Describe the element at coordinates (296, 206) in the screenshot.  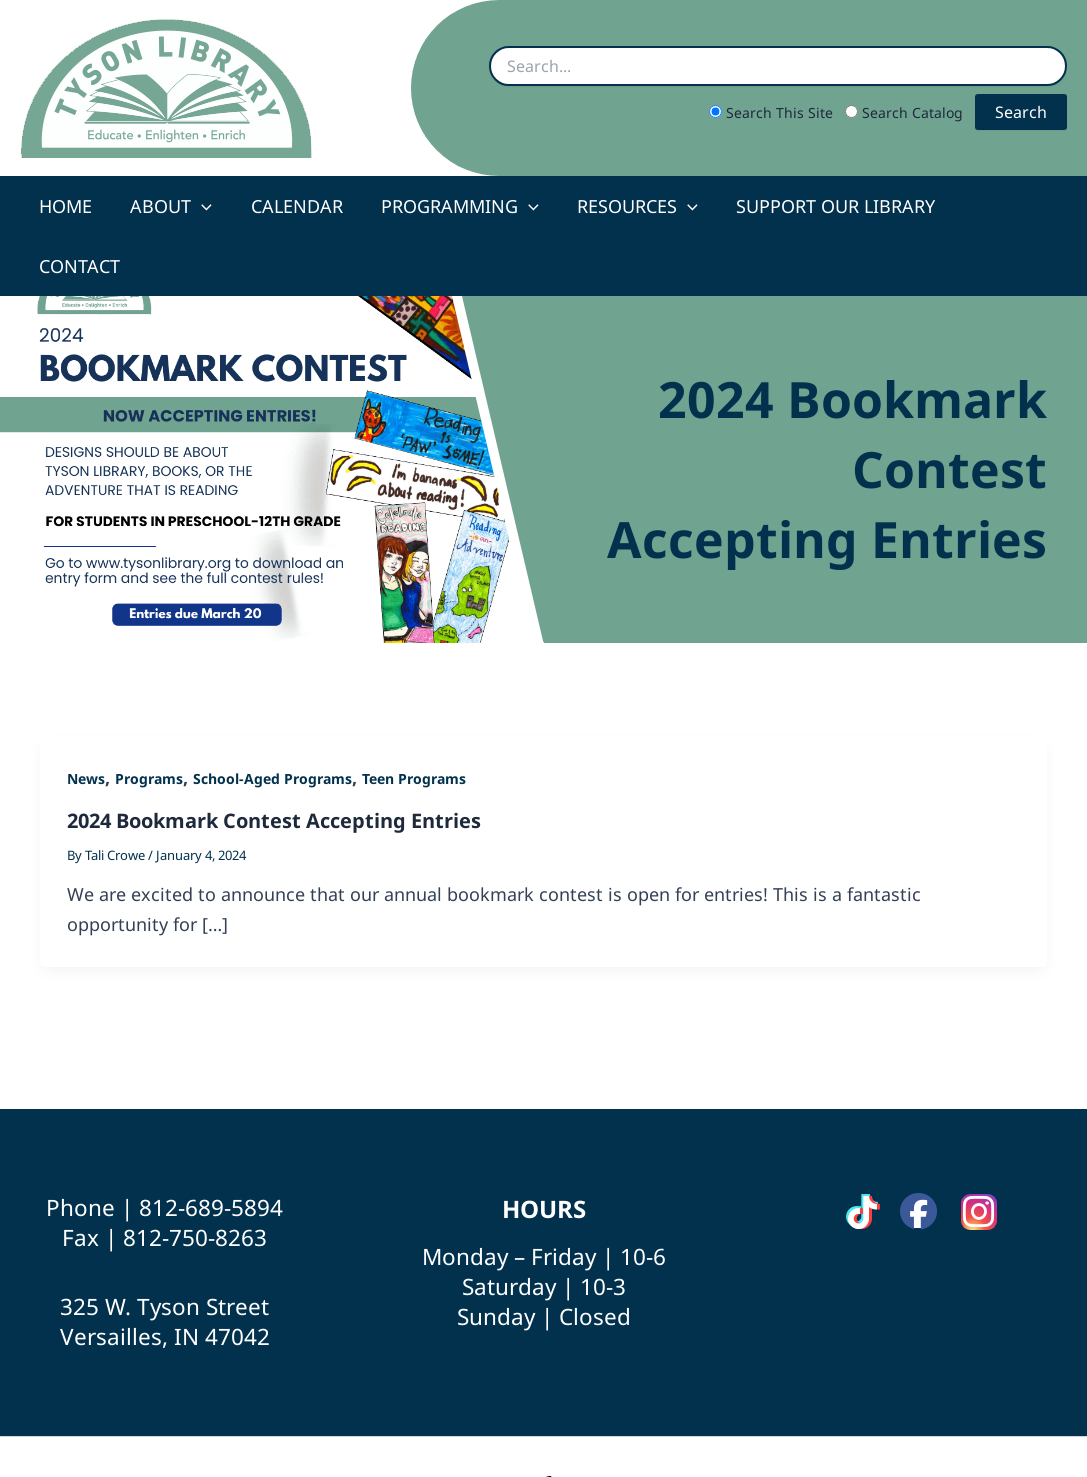
I see `Calendar` at that location.